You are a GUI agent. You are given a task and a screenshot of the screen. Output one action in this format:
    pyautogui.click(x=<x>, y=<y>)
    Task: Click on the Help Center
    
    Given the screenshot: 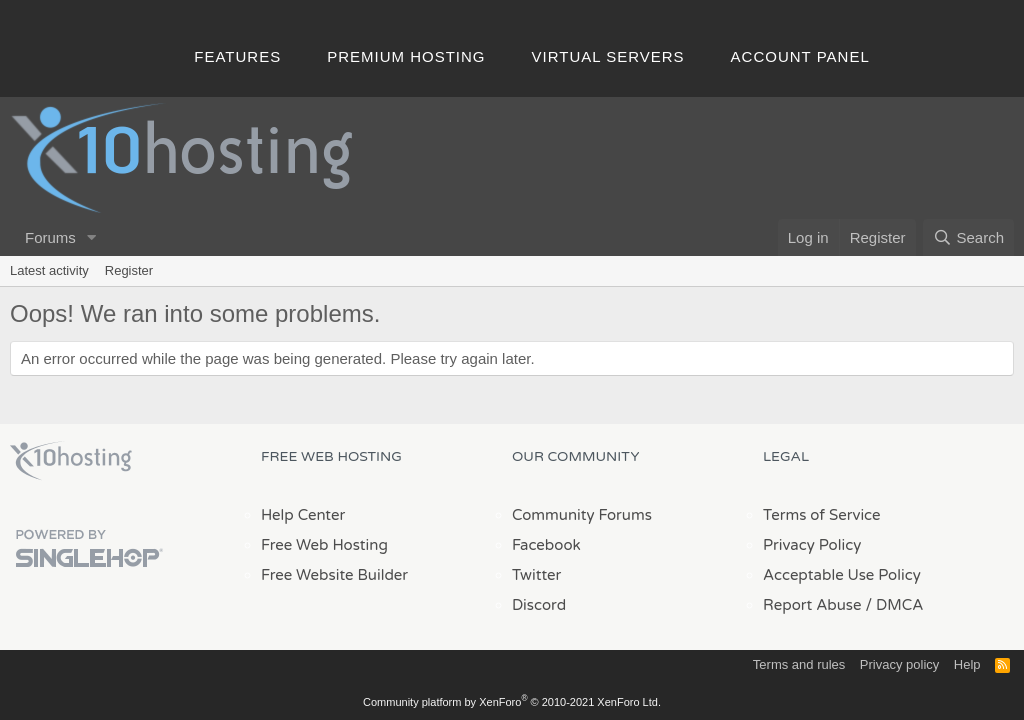 What is the action you would take?
    pyautogui.click(x=303, y=515)
    